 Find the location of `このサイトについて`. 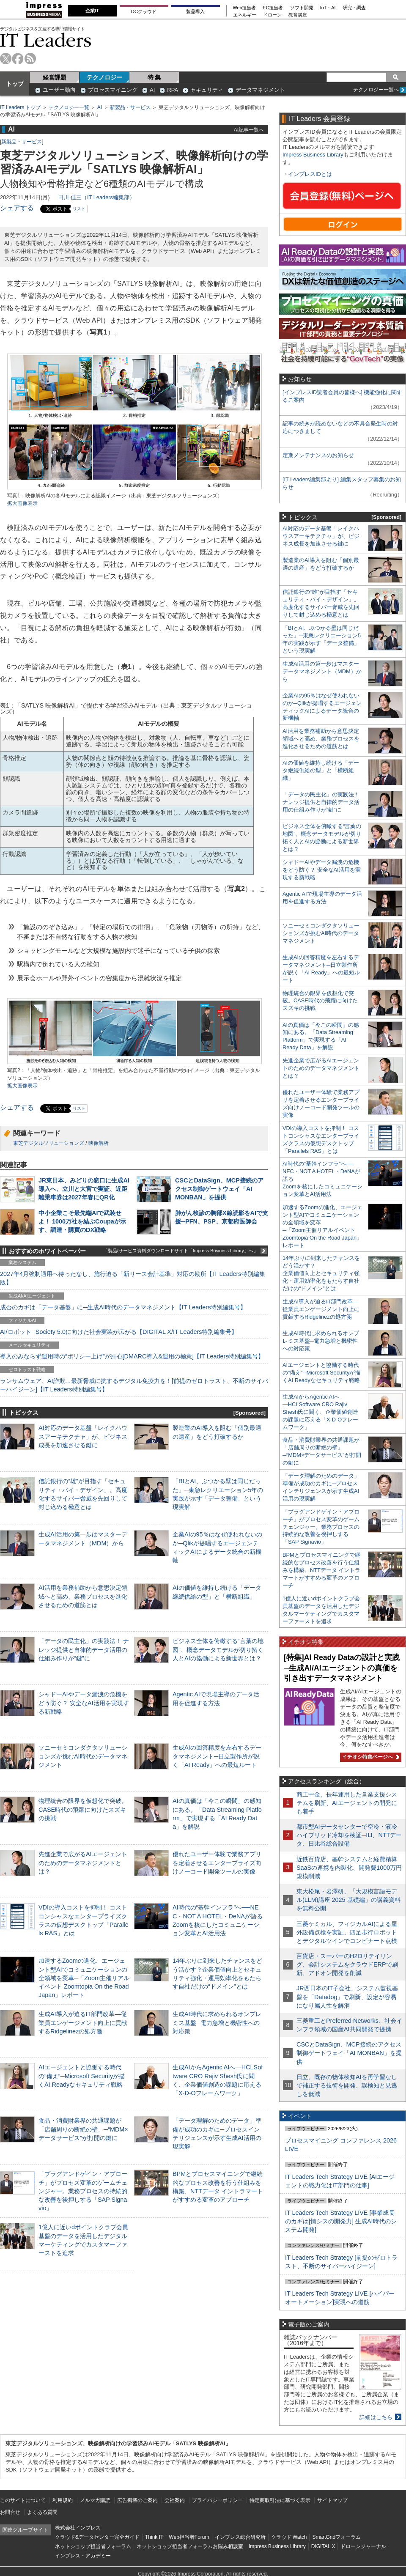

このサイトについて is located at coordinates (23, 2500).